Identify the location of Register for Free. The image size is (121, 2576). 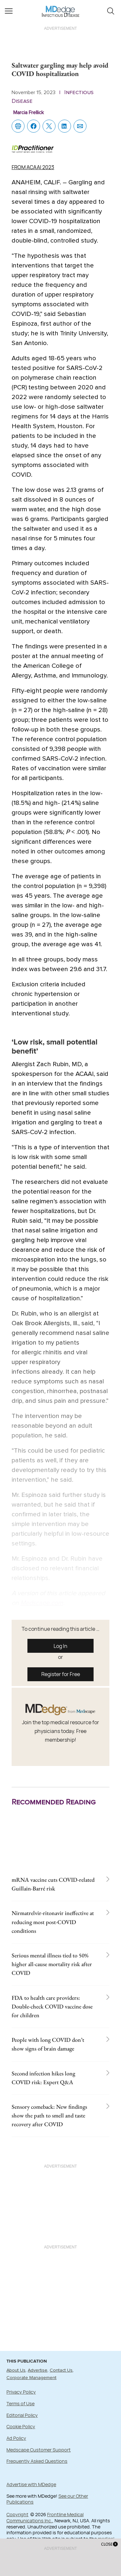
(60, 1674).